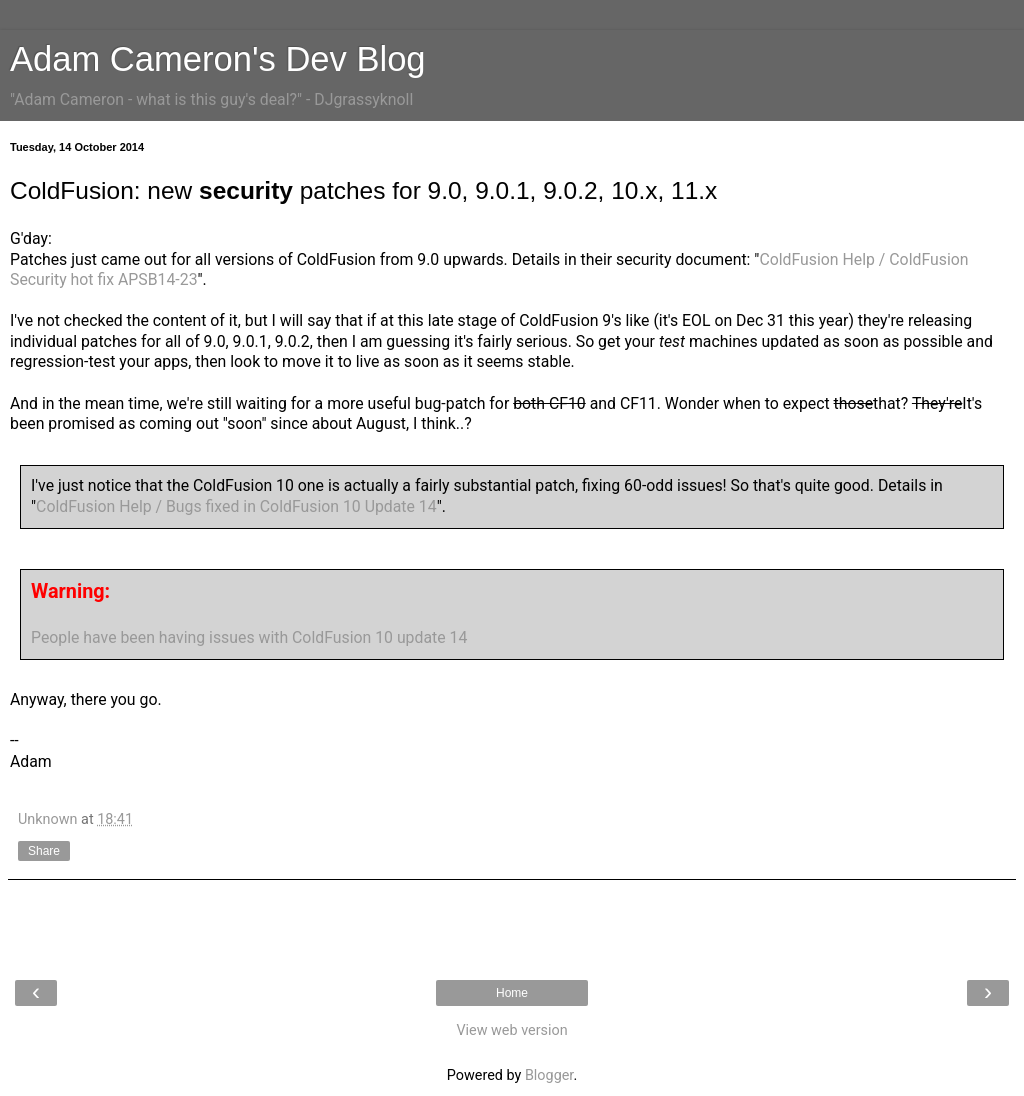  Describe the element at coordinates (549, 1075) in the screenshot. I see `Blogger` at that location.